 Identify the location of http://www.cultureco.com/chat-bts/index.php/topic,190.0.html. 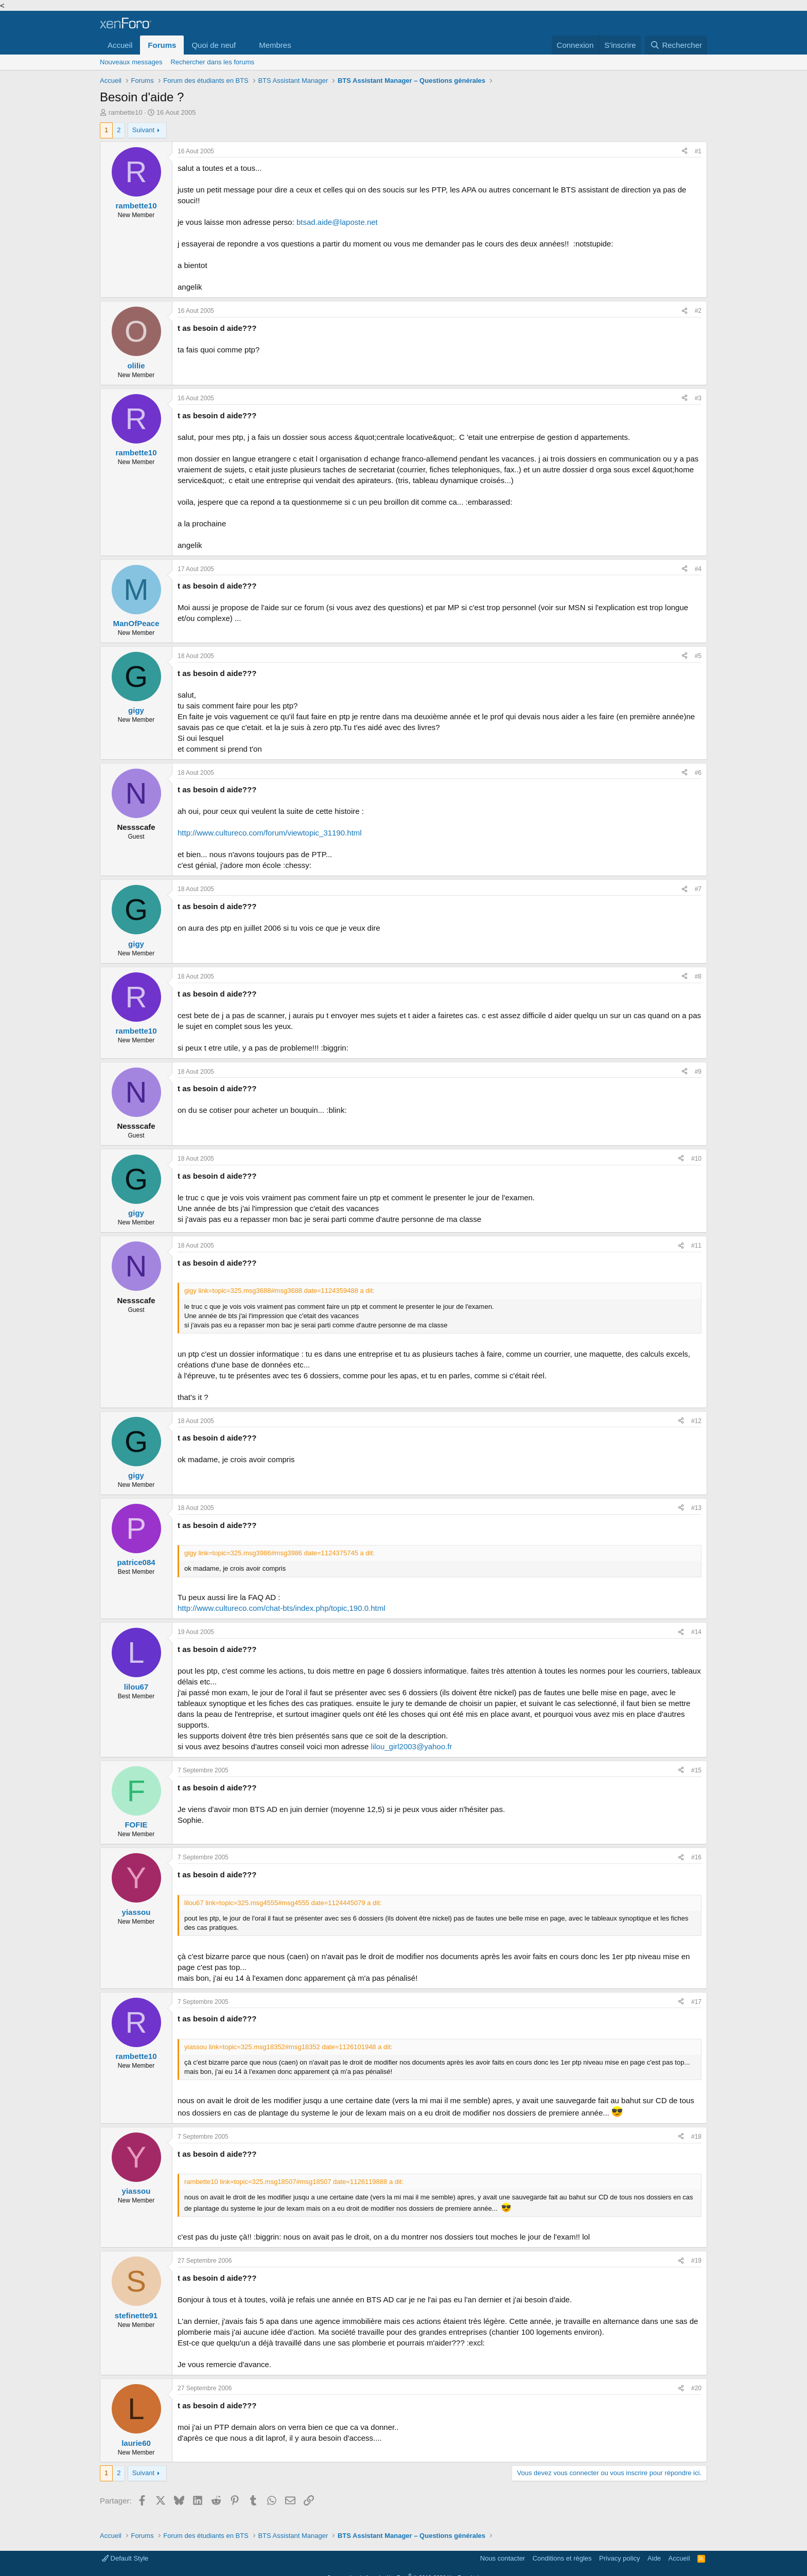
(281, 1608).